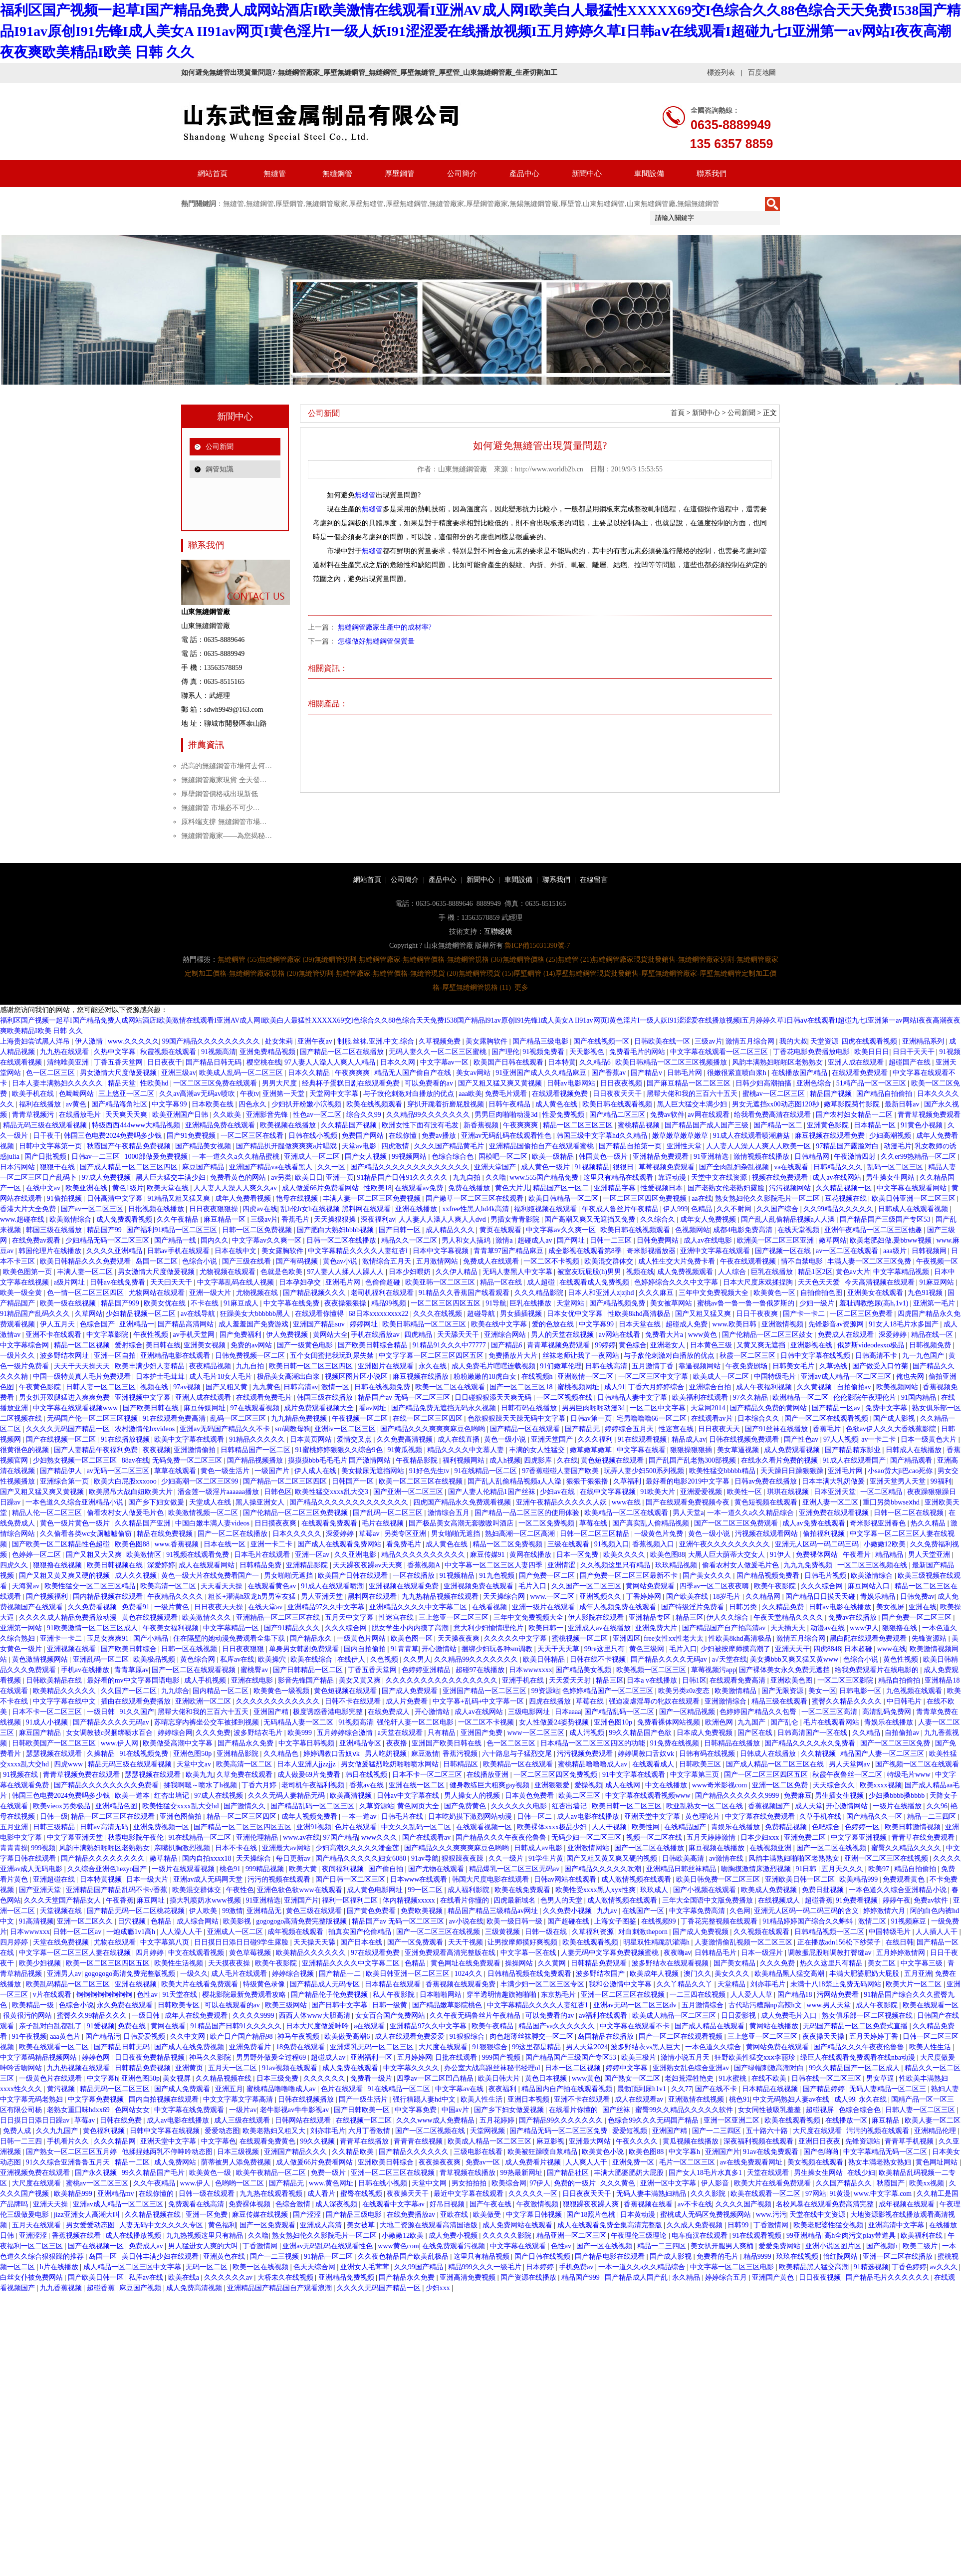 The height and width of the screenshot is (2576, 961). I want to click on 亚洲一级片在线观看, so click(544, 1607).